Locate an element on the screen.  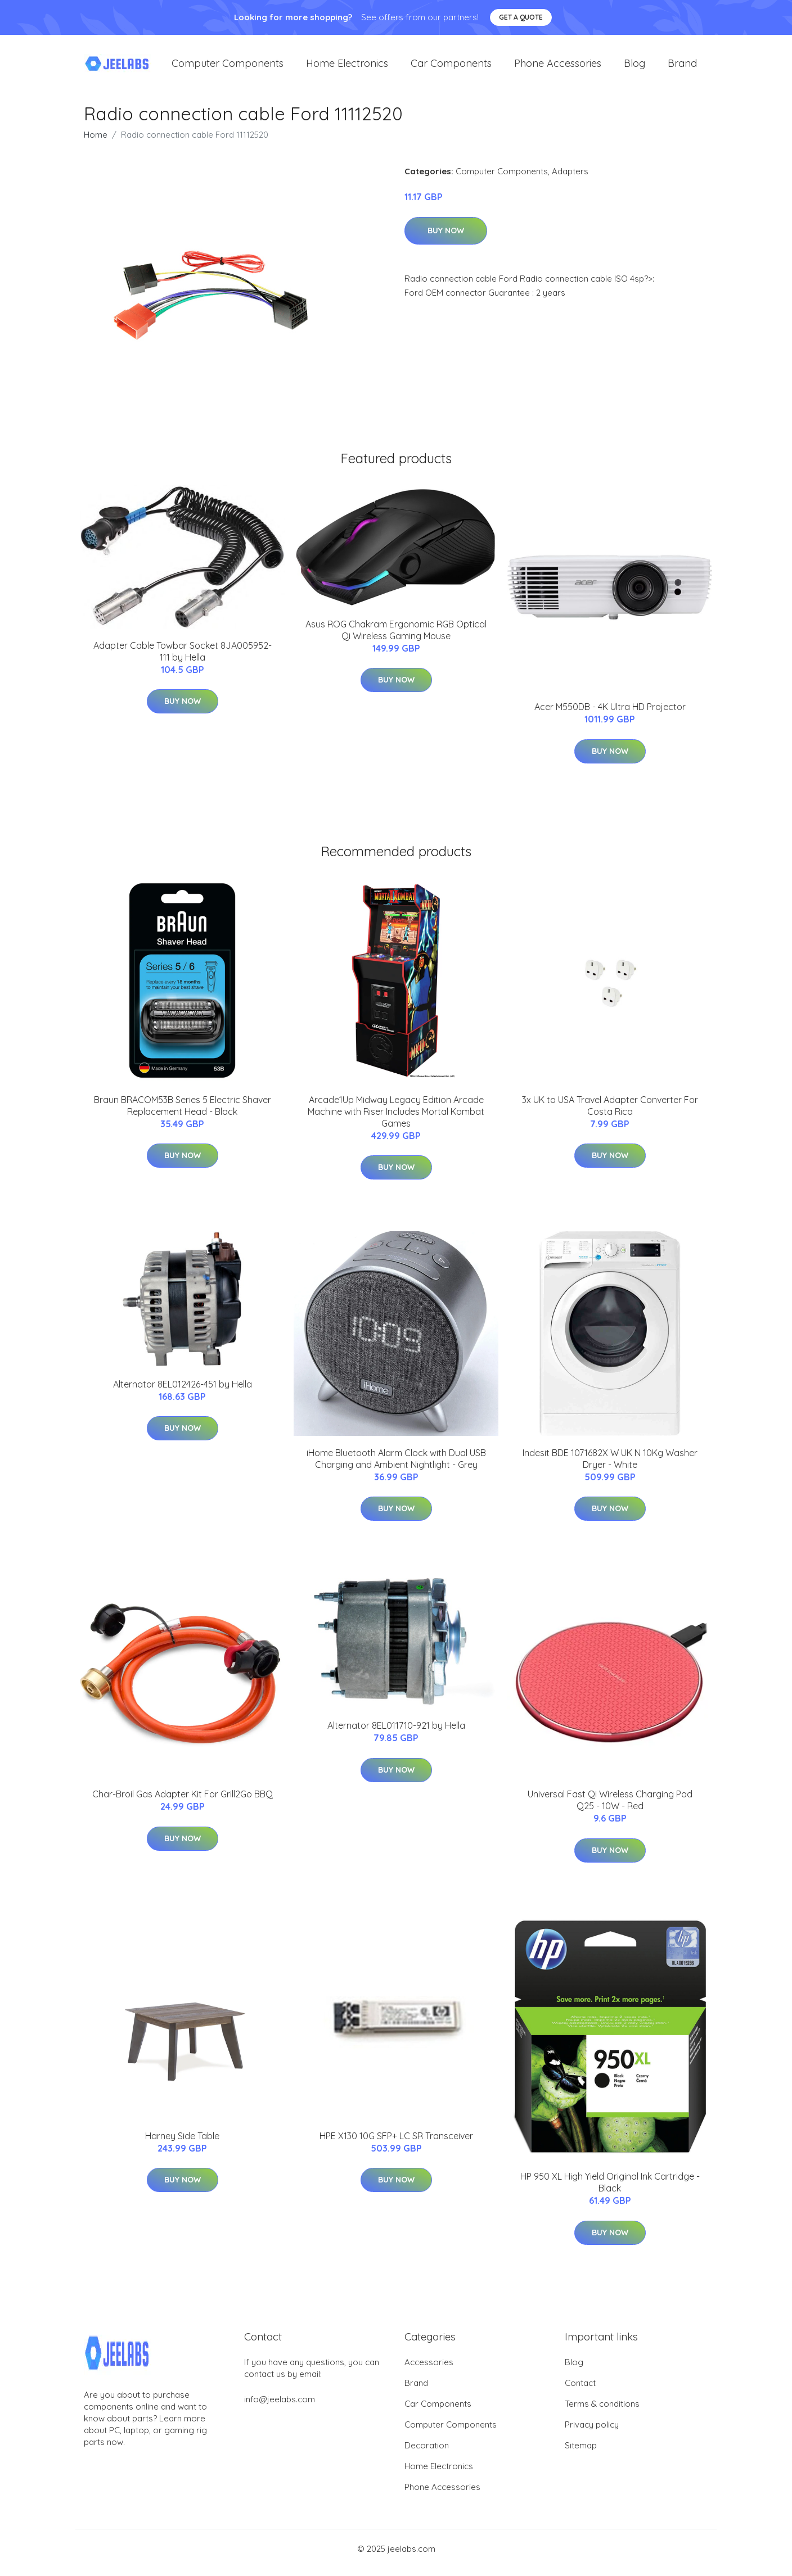
Adapter Cable Towbar Socket 8JA005952-111 by Hella is located at coordinates (182, 659).